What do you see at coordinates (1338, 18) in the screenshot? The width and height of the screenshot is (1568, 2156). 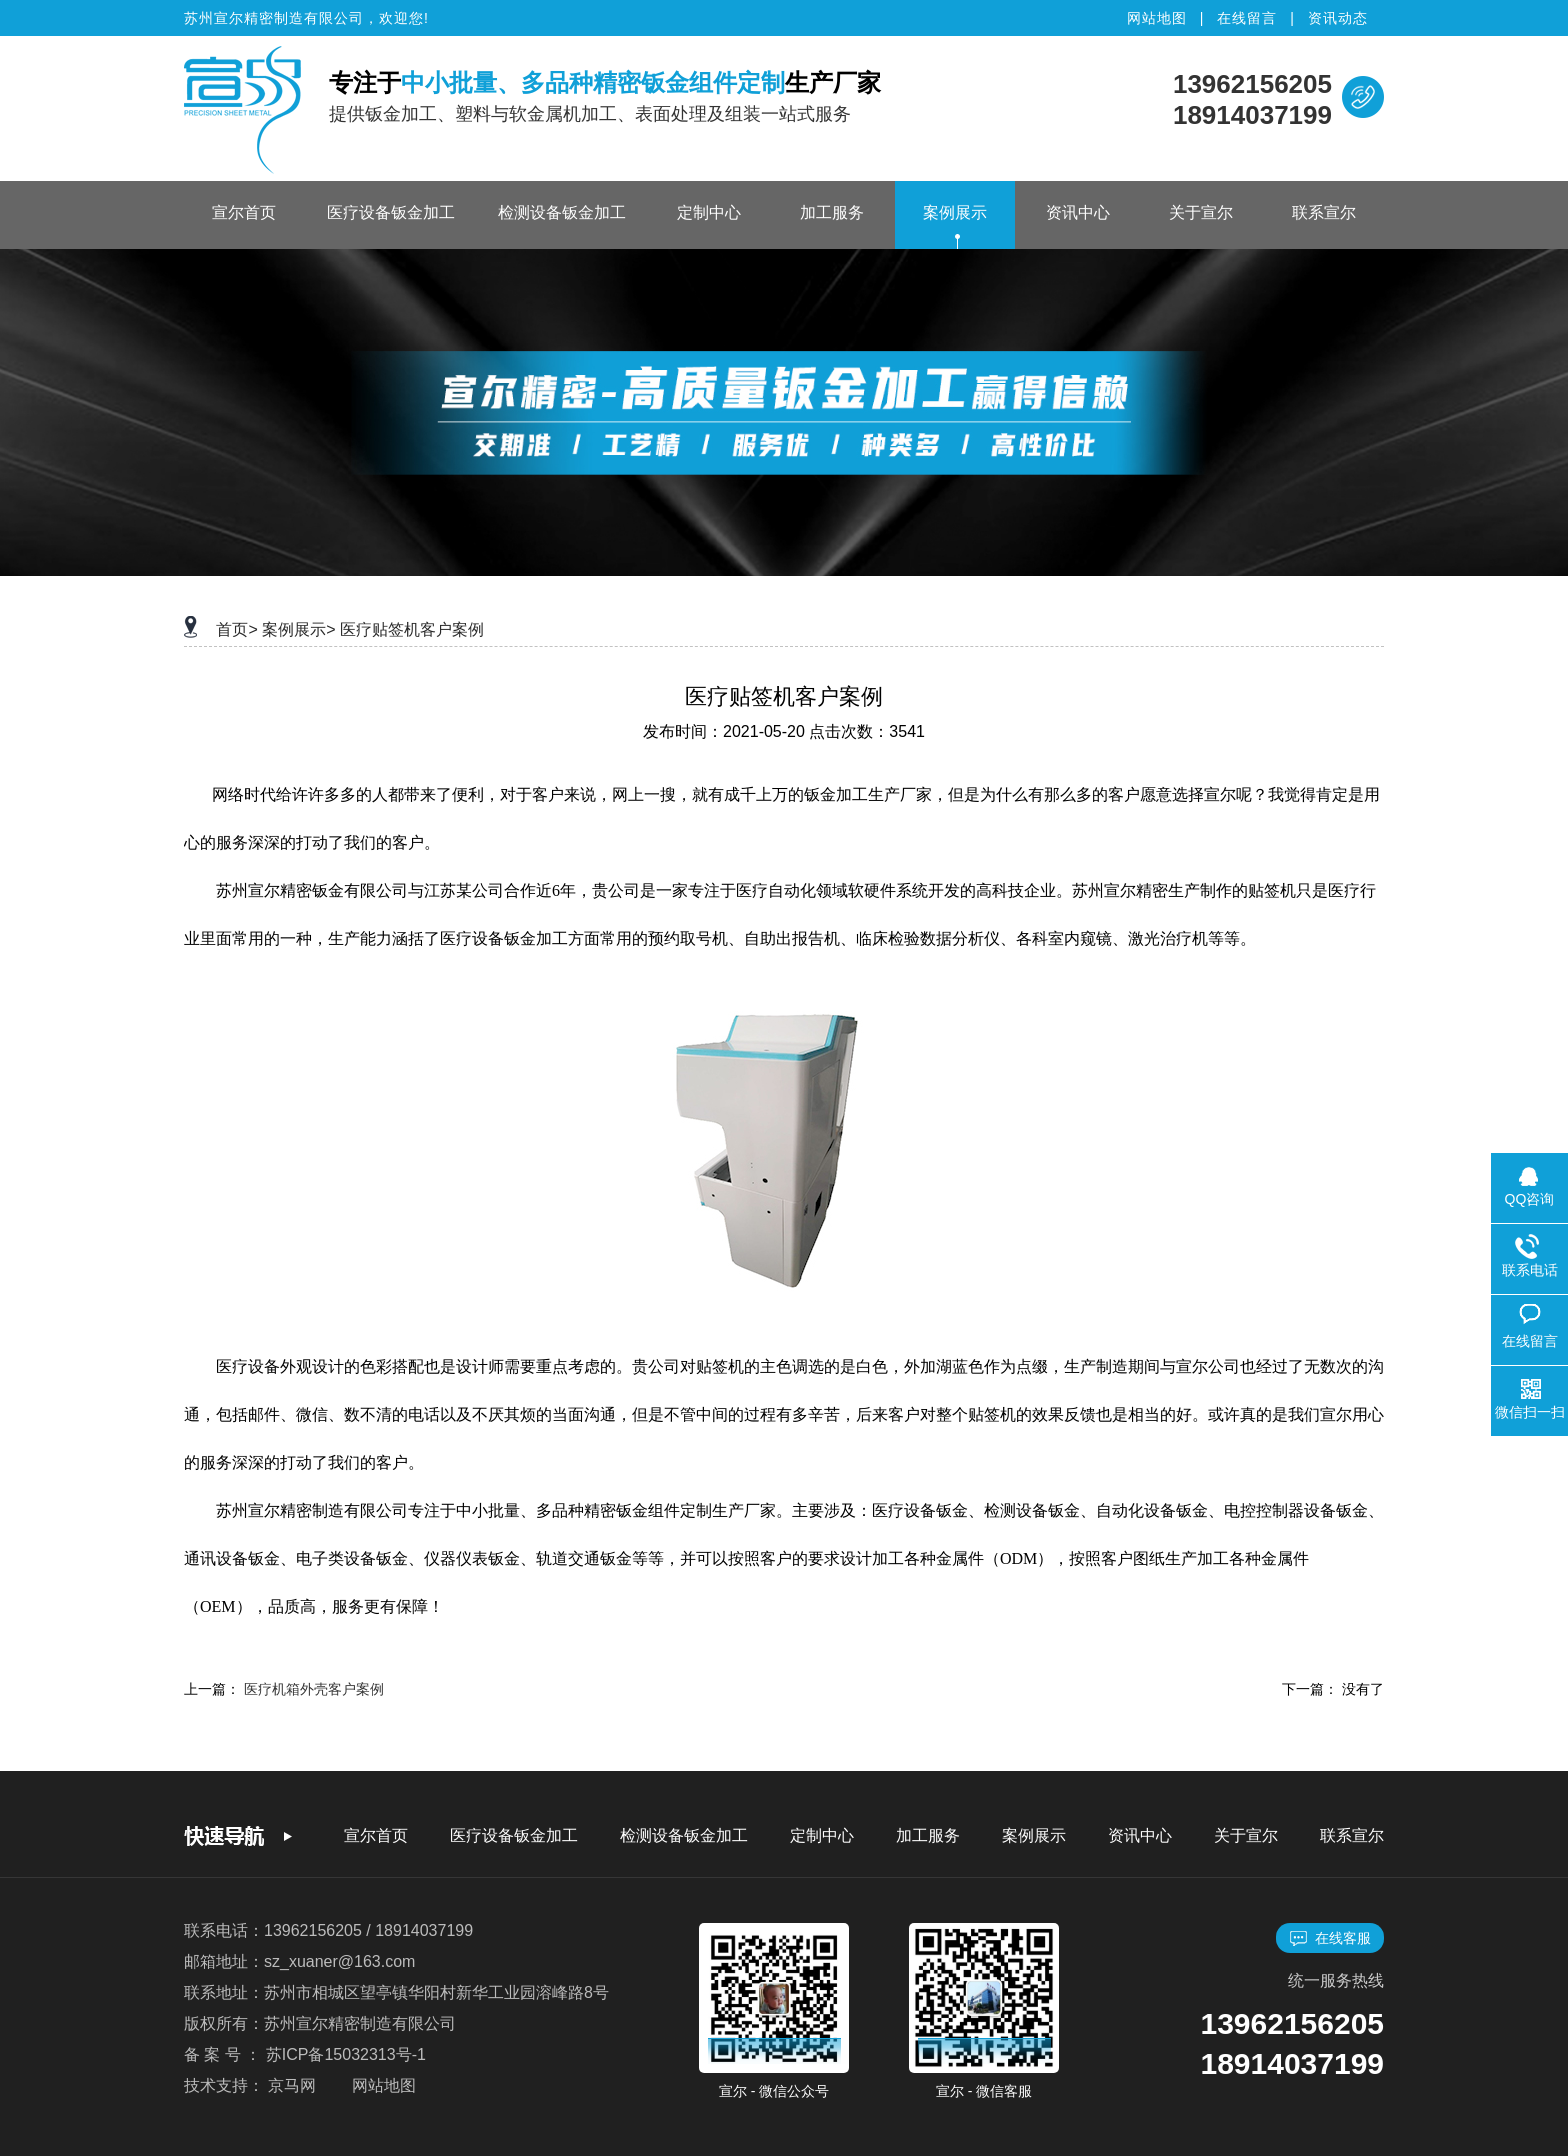 I see `资讯动态` at bounding box center [1338, 18].